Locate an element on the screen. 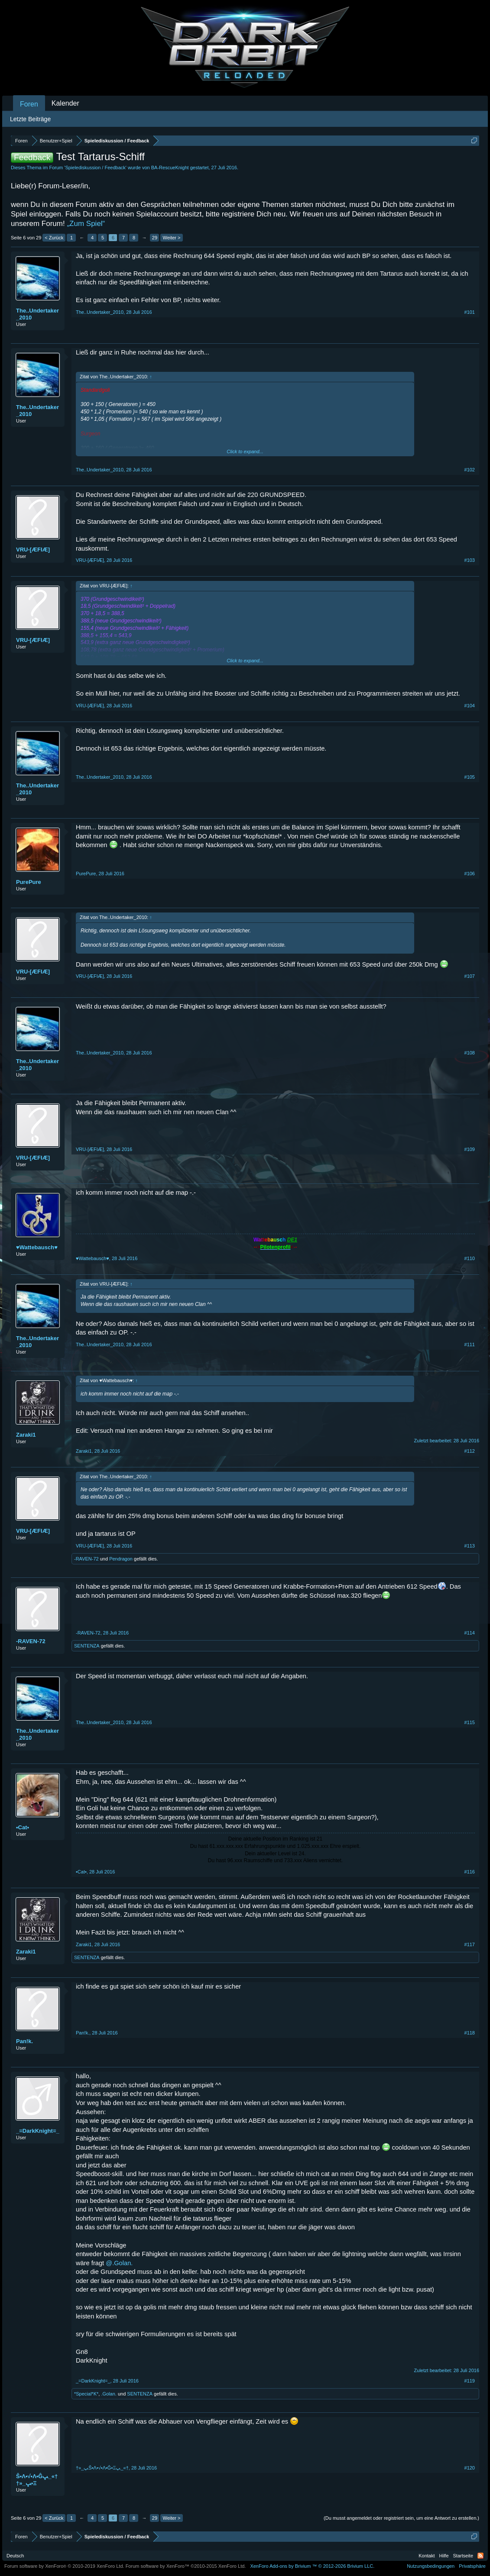 This screenshot has height=2576, width=490. Startseite is located at coordinates (463, 2555).